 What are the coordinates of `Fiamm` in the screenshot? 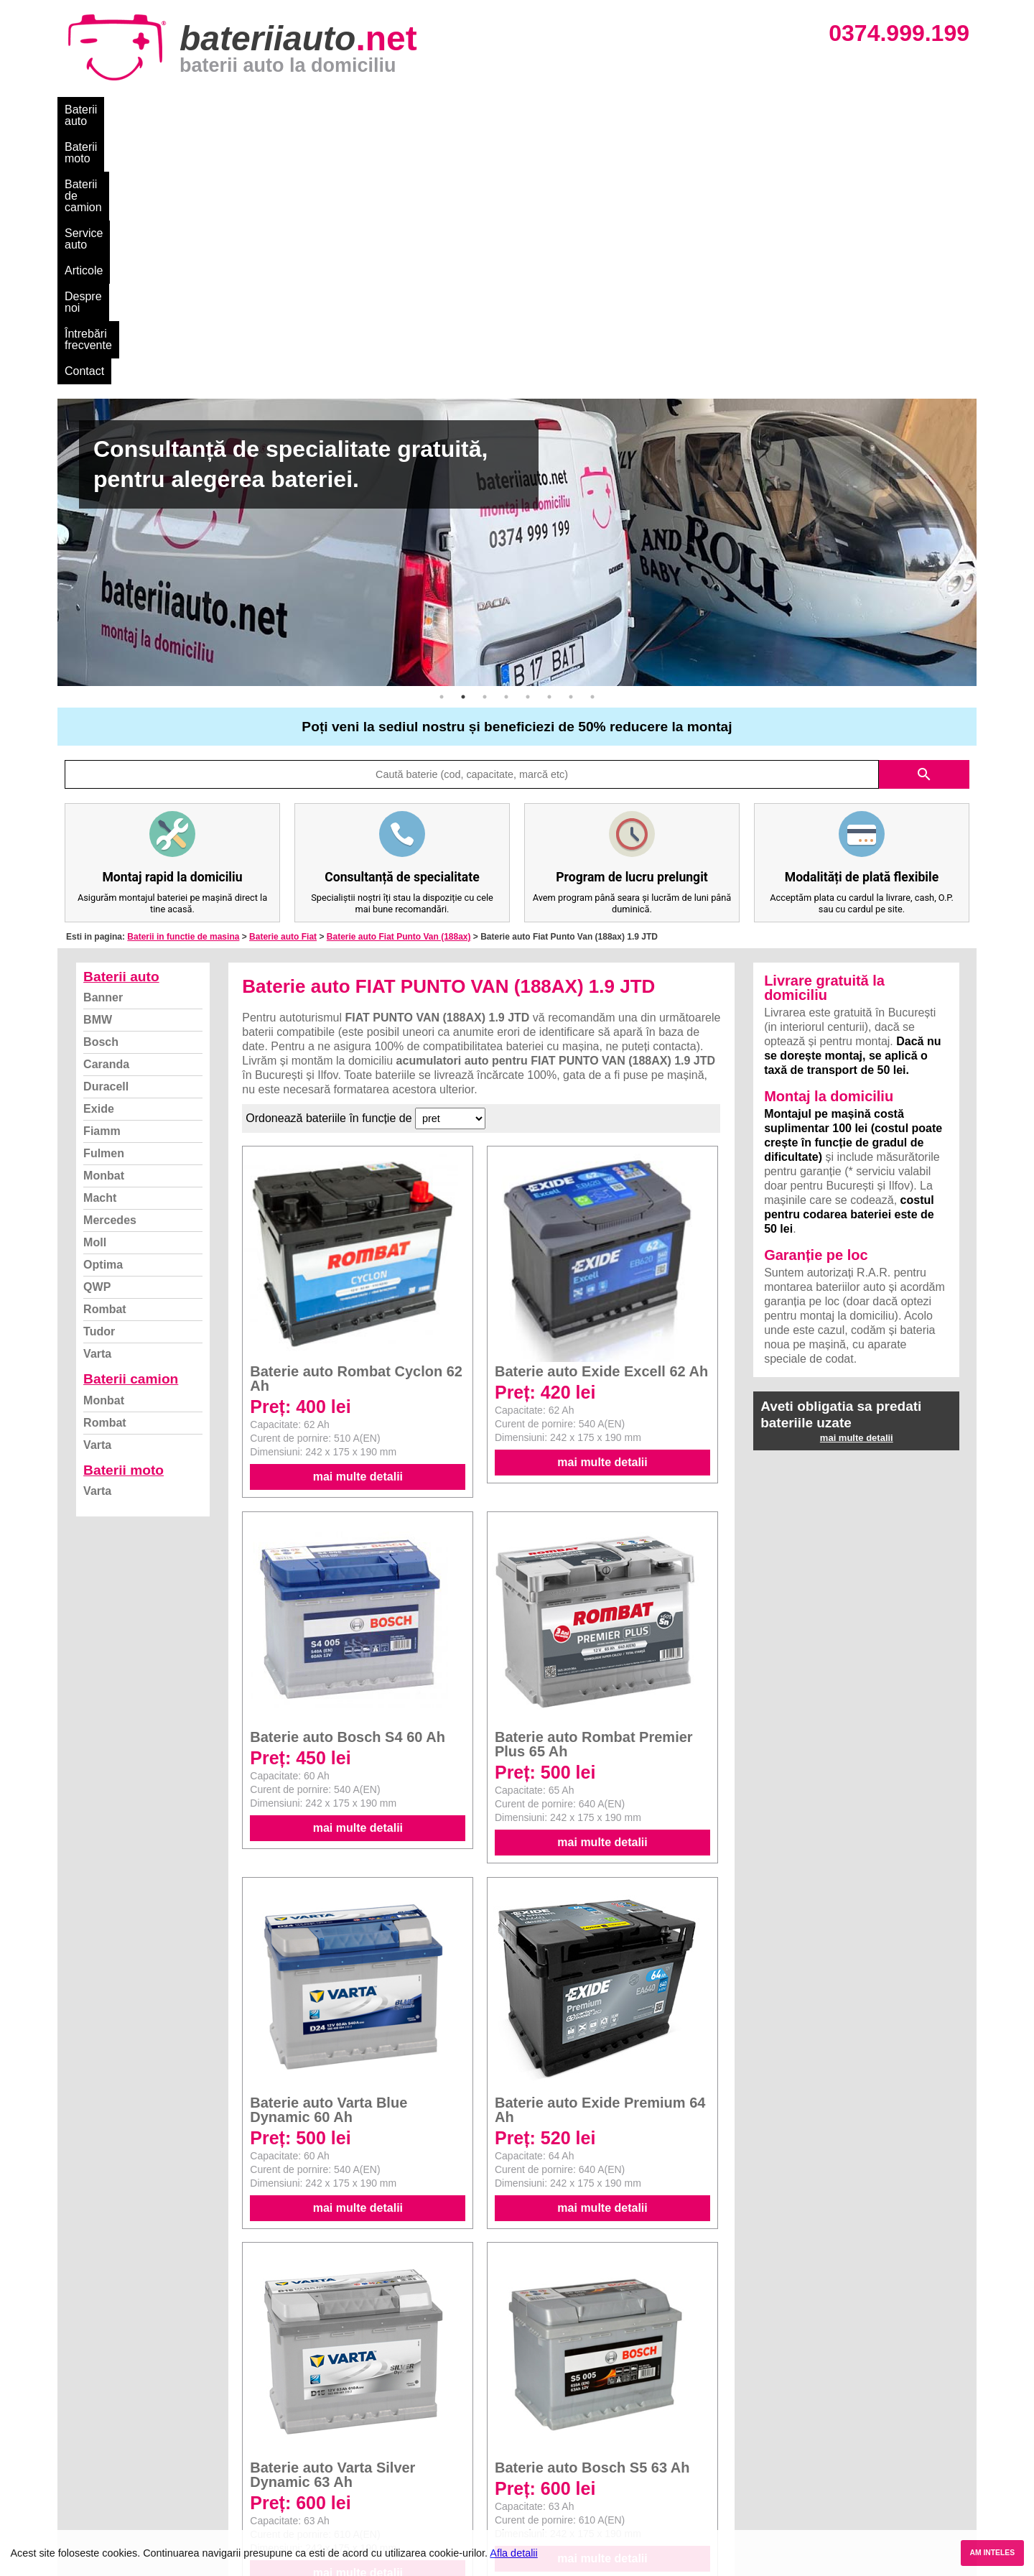 It's located at (102, 869).